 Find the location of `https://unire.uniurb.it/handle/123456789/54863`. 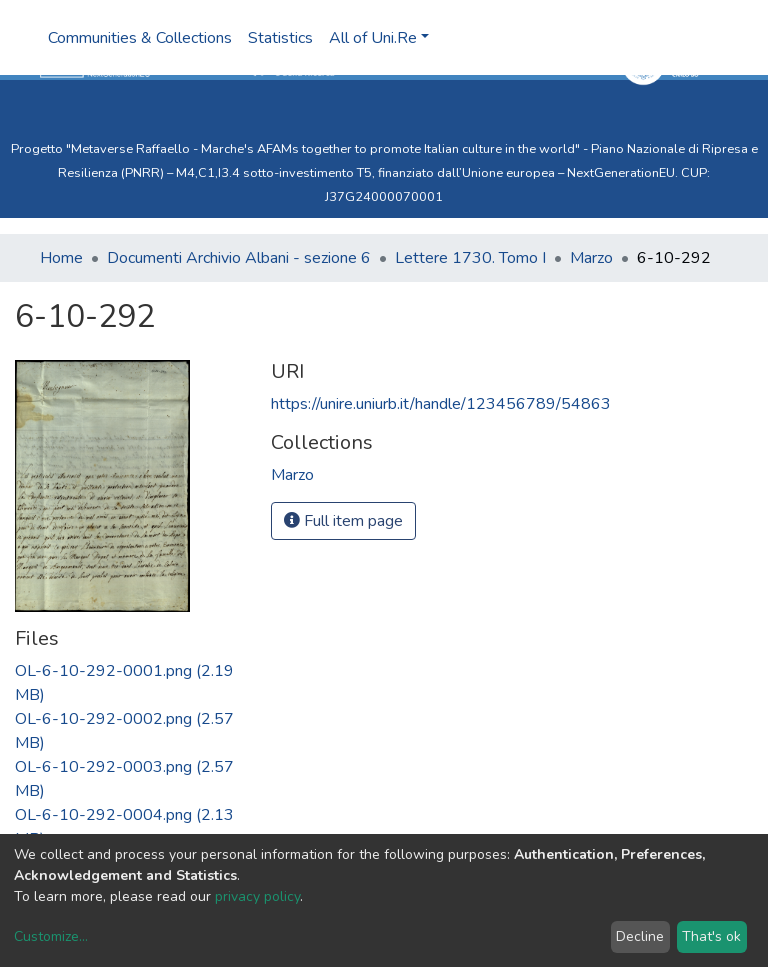

https://unire.uniurb.it/handle/123456789/54863 is located at coordinates (441, 404).